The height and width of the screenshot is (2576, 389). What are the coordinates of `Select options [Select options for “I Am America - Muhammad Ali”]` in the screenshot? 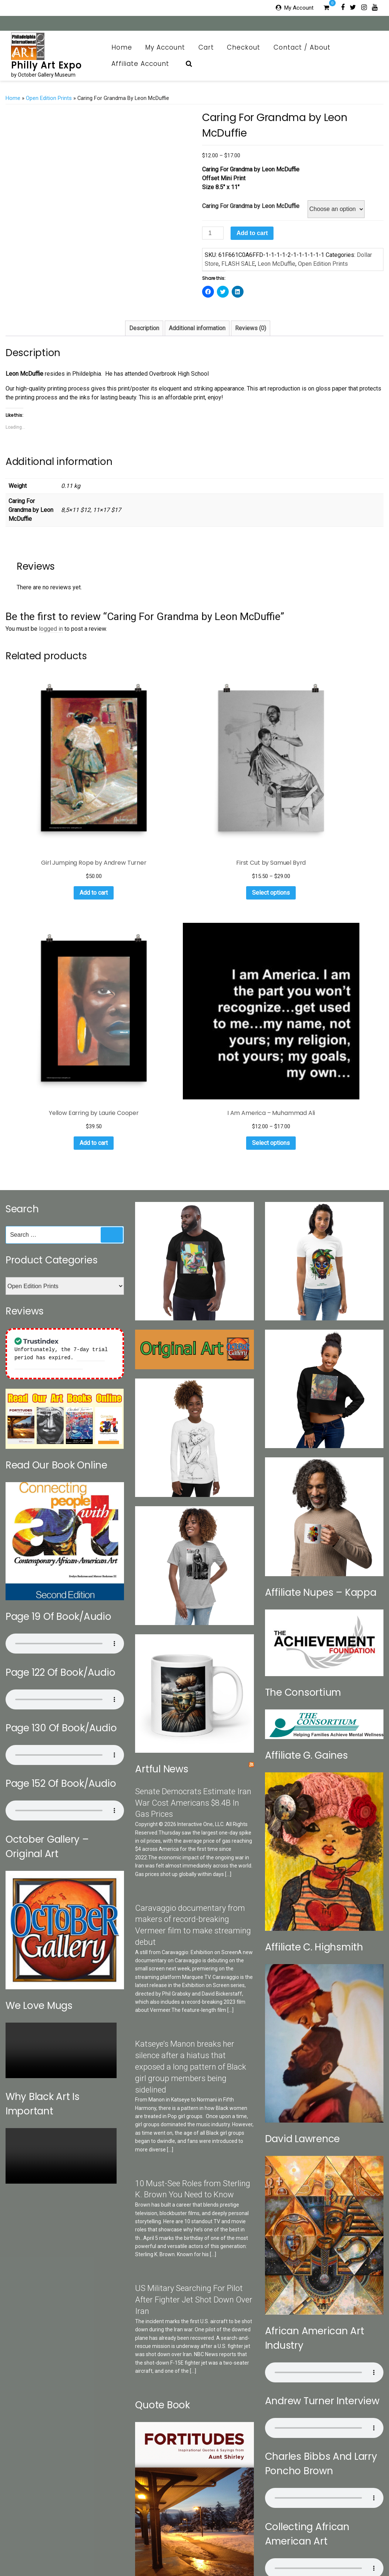 It's located at (340, 808).